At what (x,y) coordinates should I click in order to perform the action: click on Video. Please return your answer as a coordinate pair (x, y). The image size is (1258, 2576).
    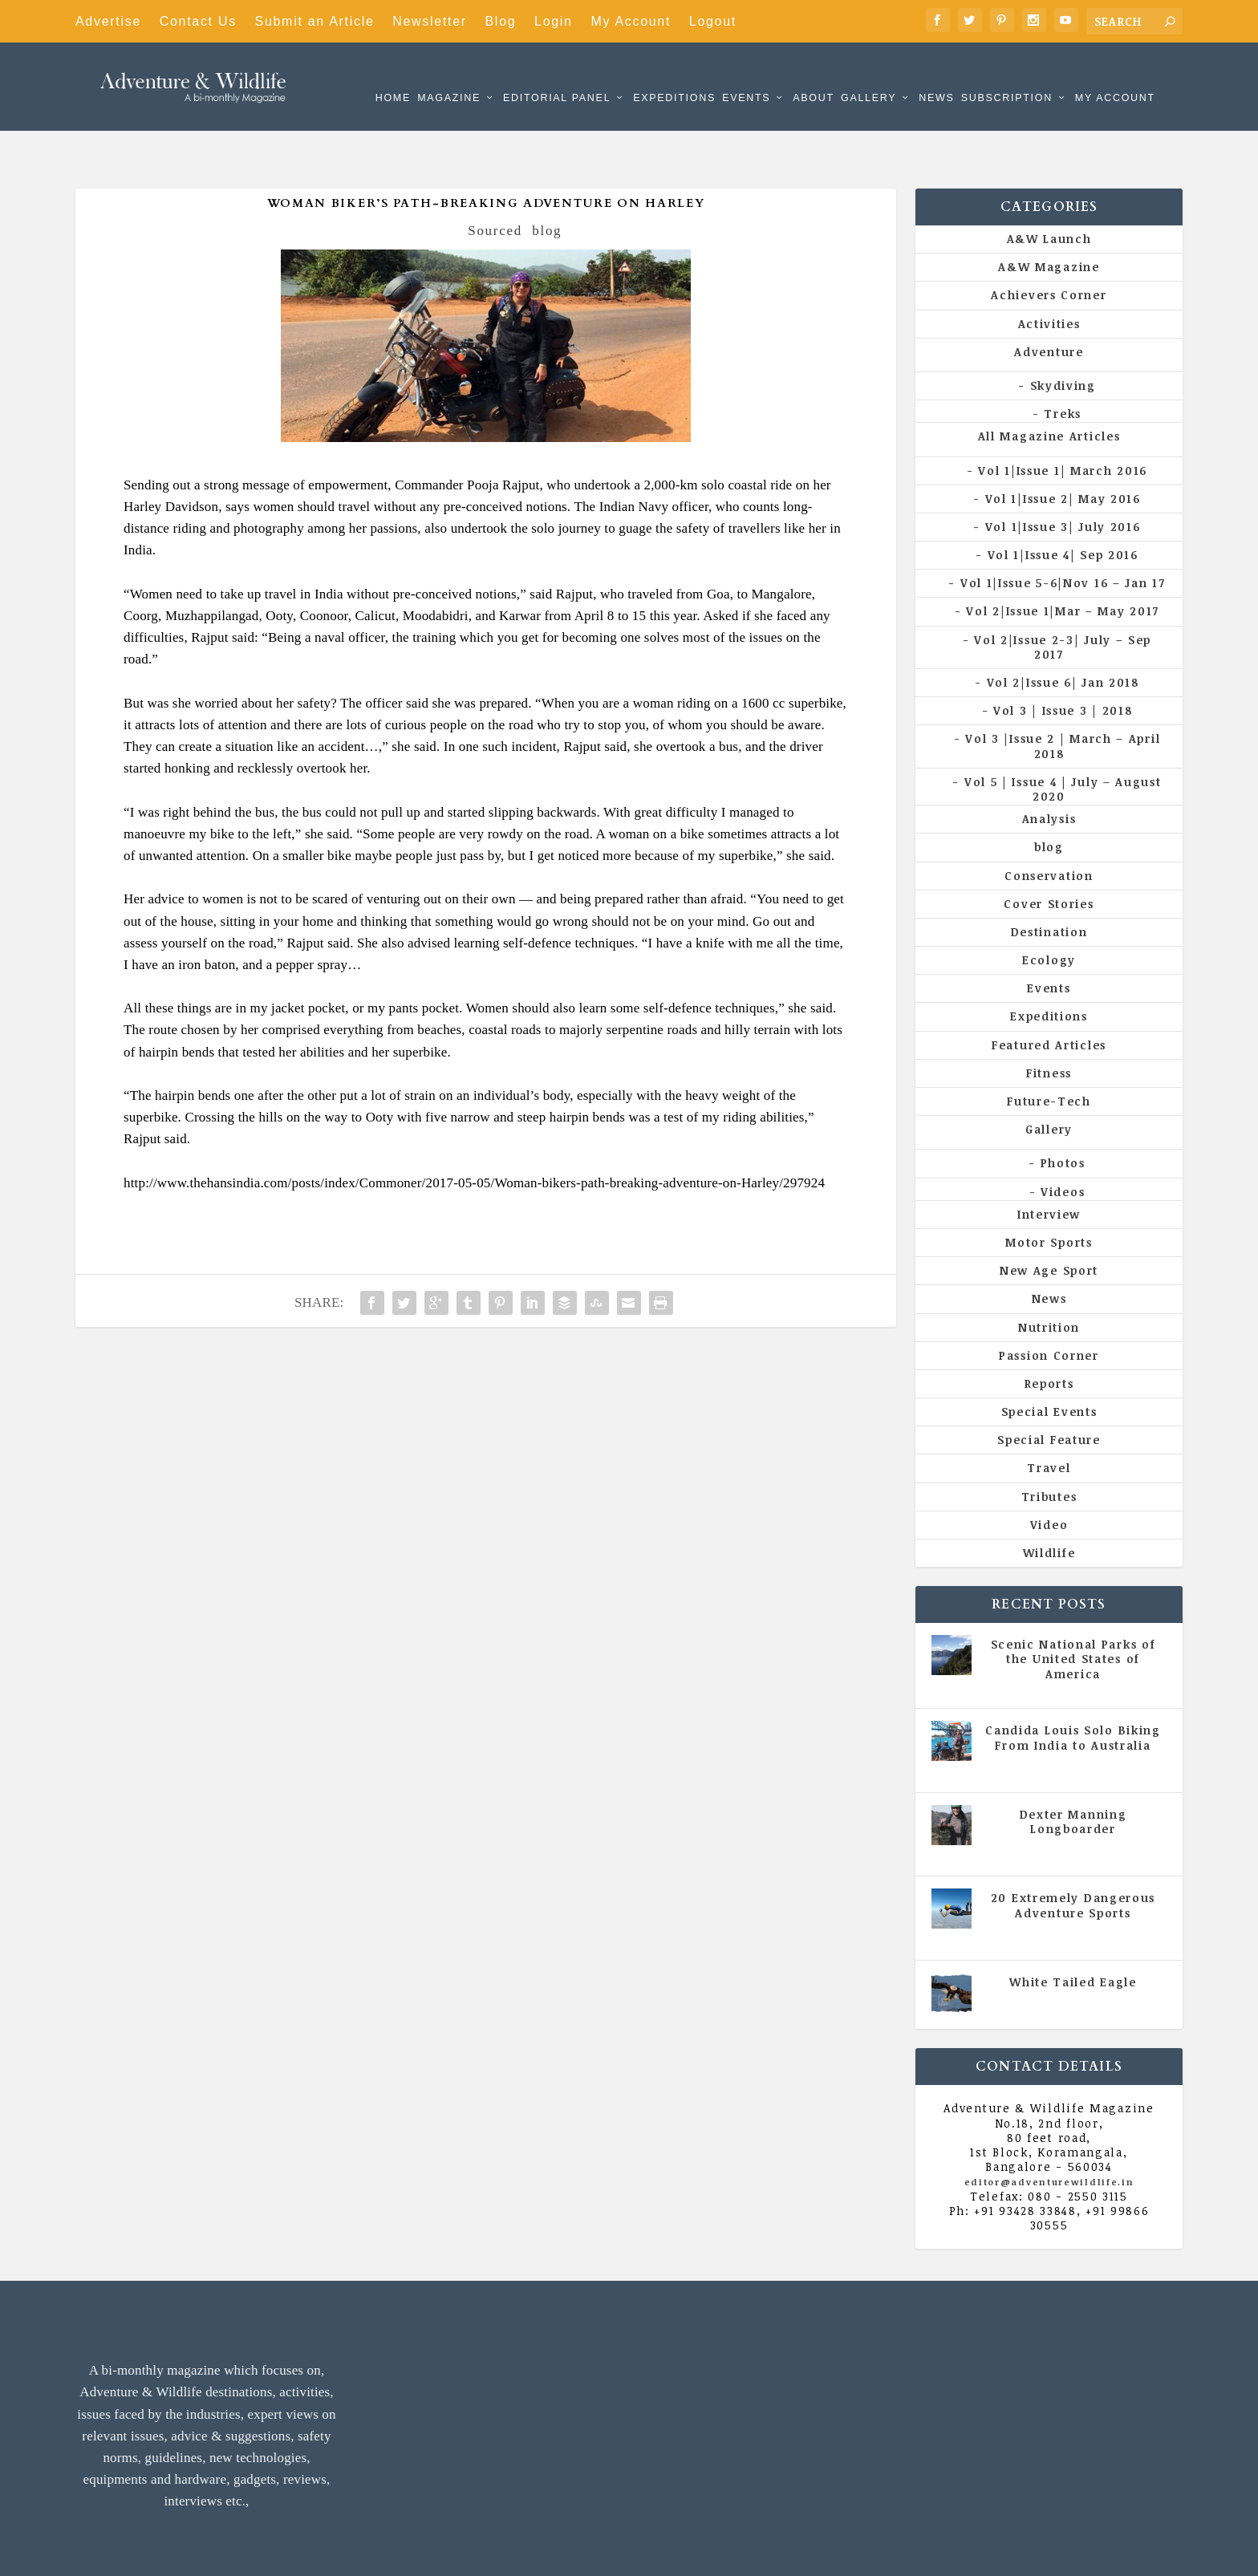
    Looking at the image, I should click on (1049, 1475).